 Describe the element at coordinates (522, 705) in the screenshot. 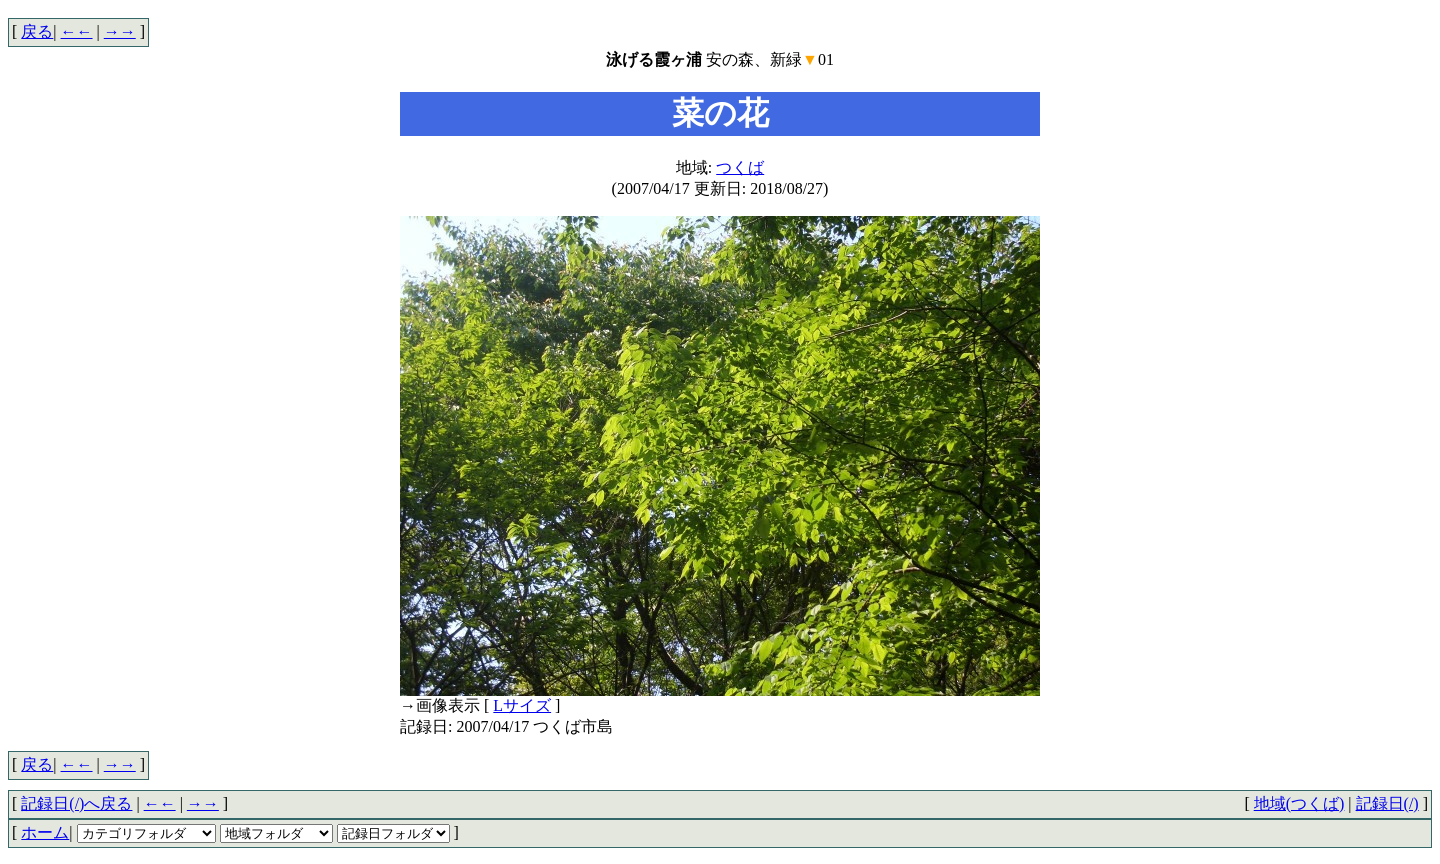

I see `Lサイズ` at that location.